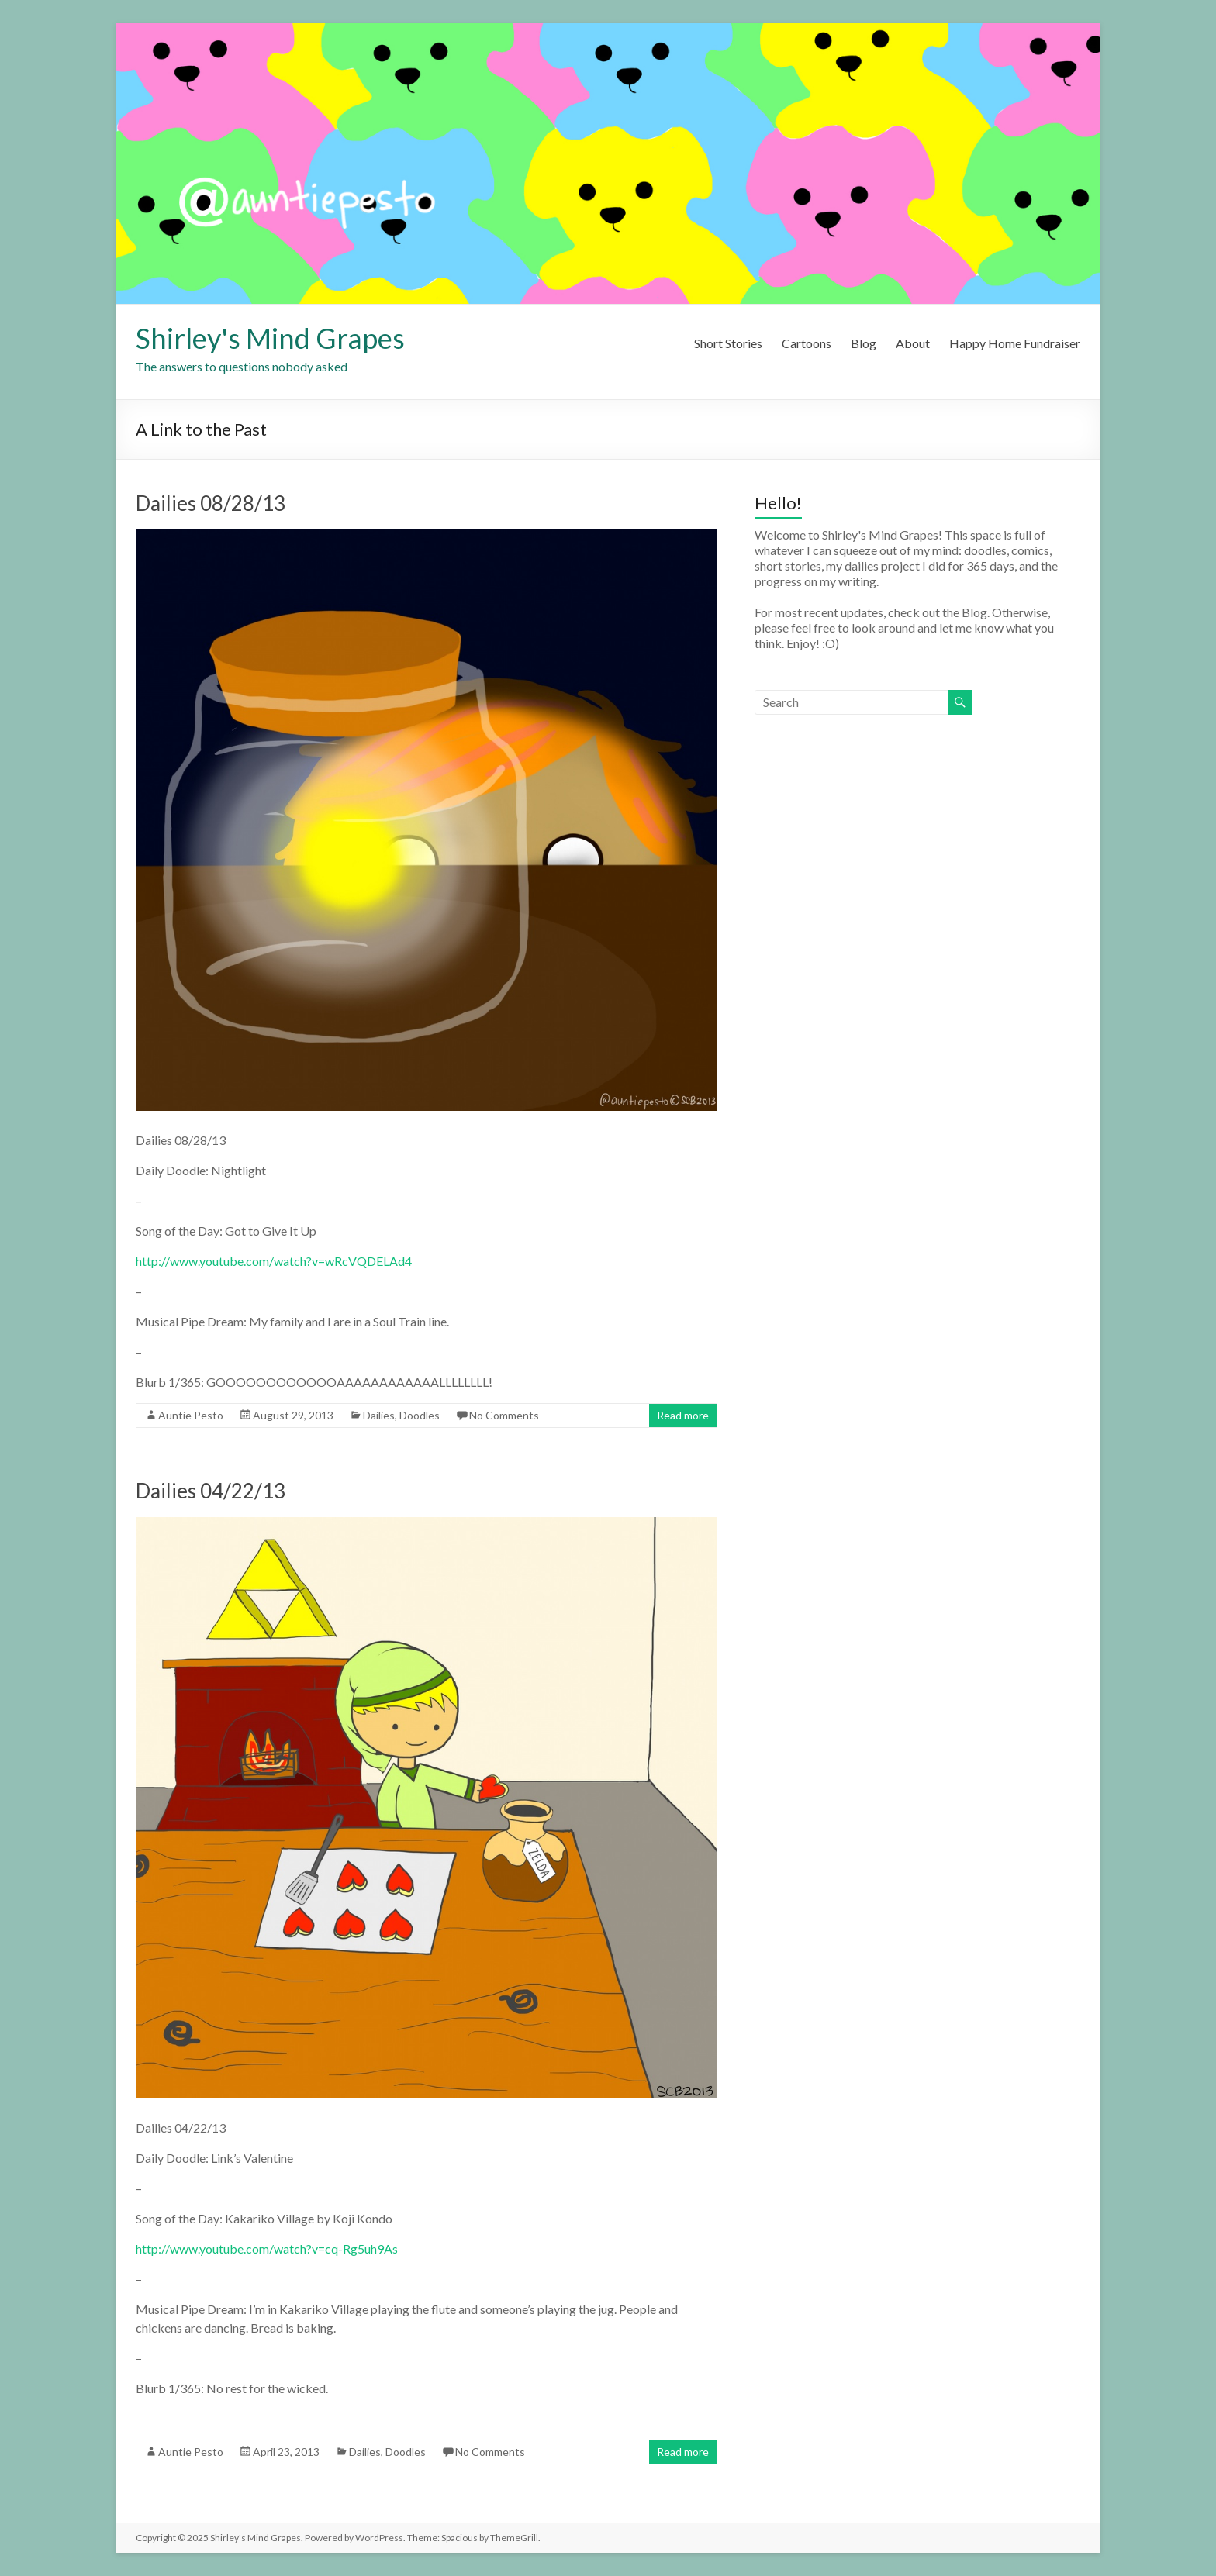  What do you see at coordinates (683, 1415) in the screenshot?
I see `Read more` at bounding box center [683, 1415].